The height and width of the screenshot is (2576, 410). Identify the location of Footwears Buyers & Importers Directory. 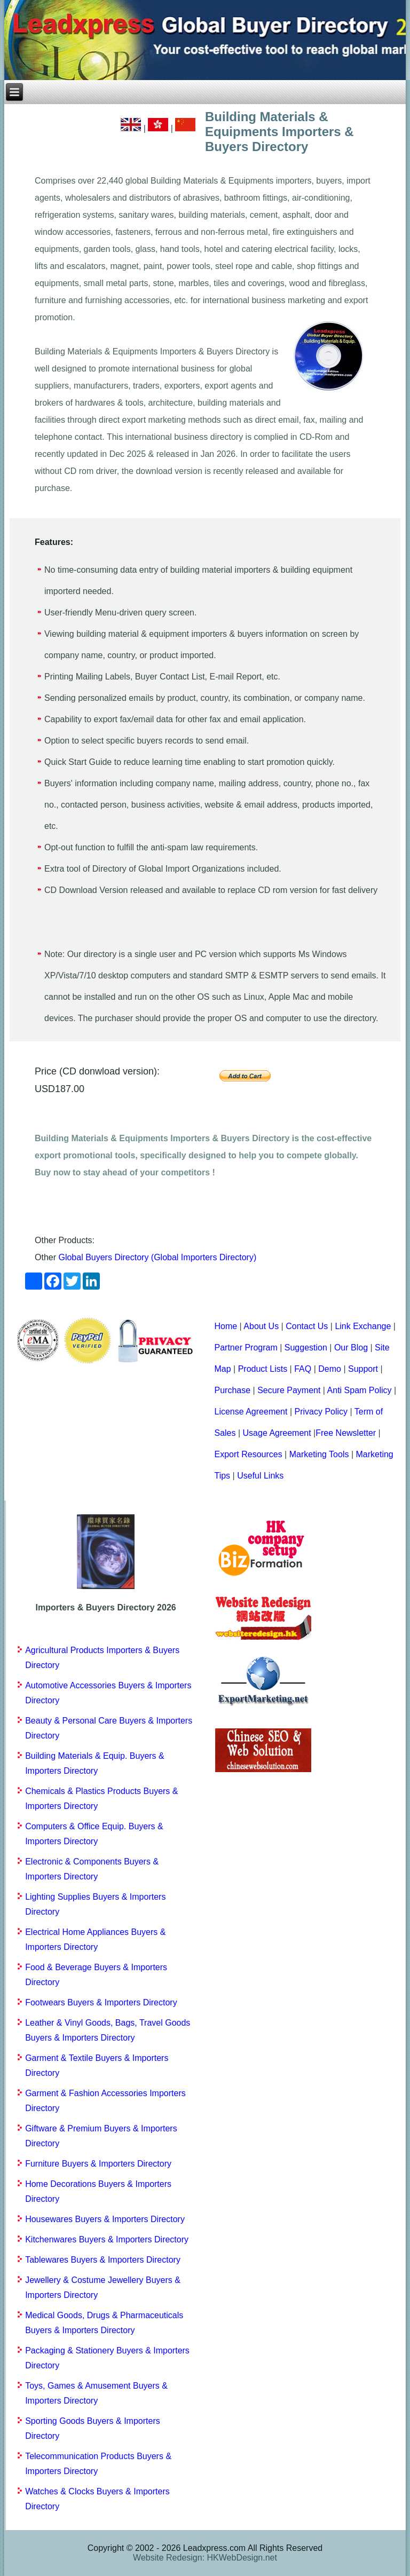
(101, 2002).